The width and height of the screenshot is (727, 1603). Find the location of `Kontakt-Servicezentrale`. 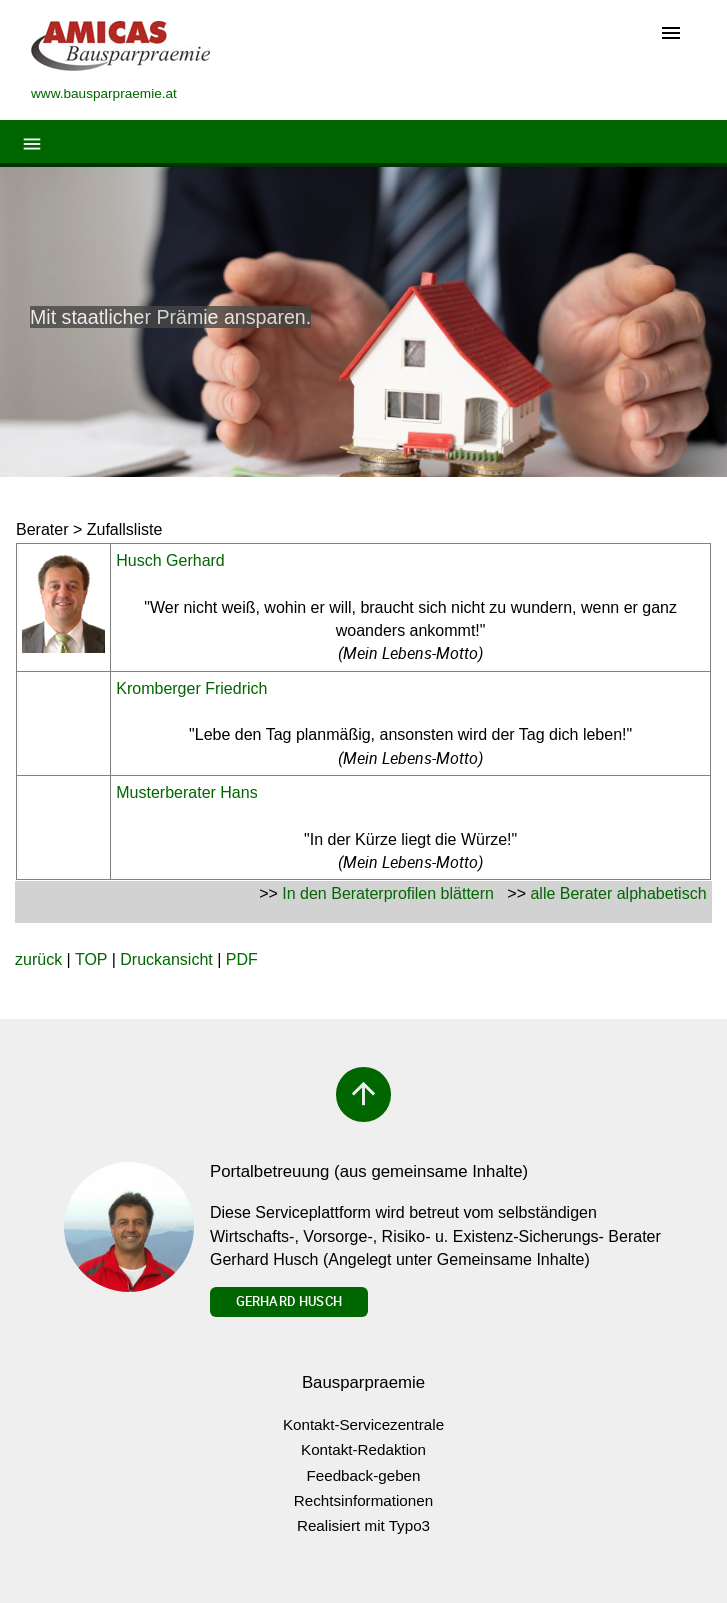

Kontakt-Servicezentrale is located at coordinates (363, 1424).